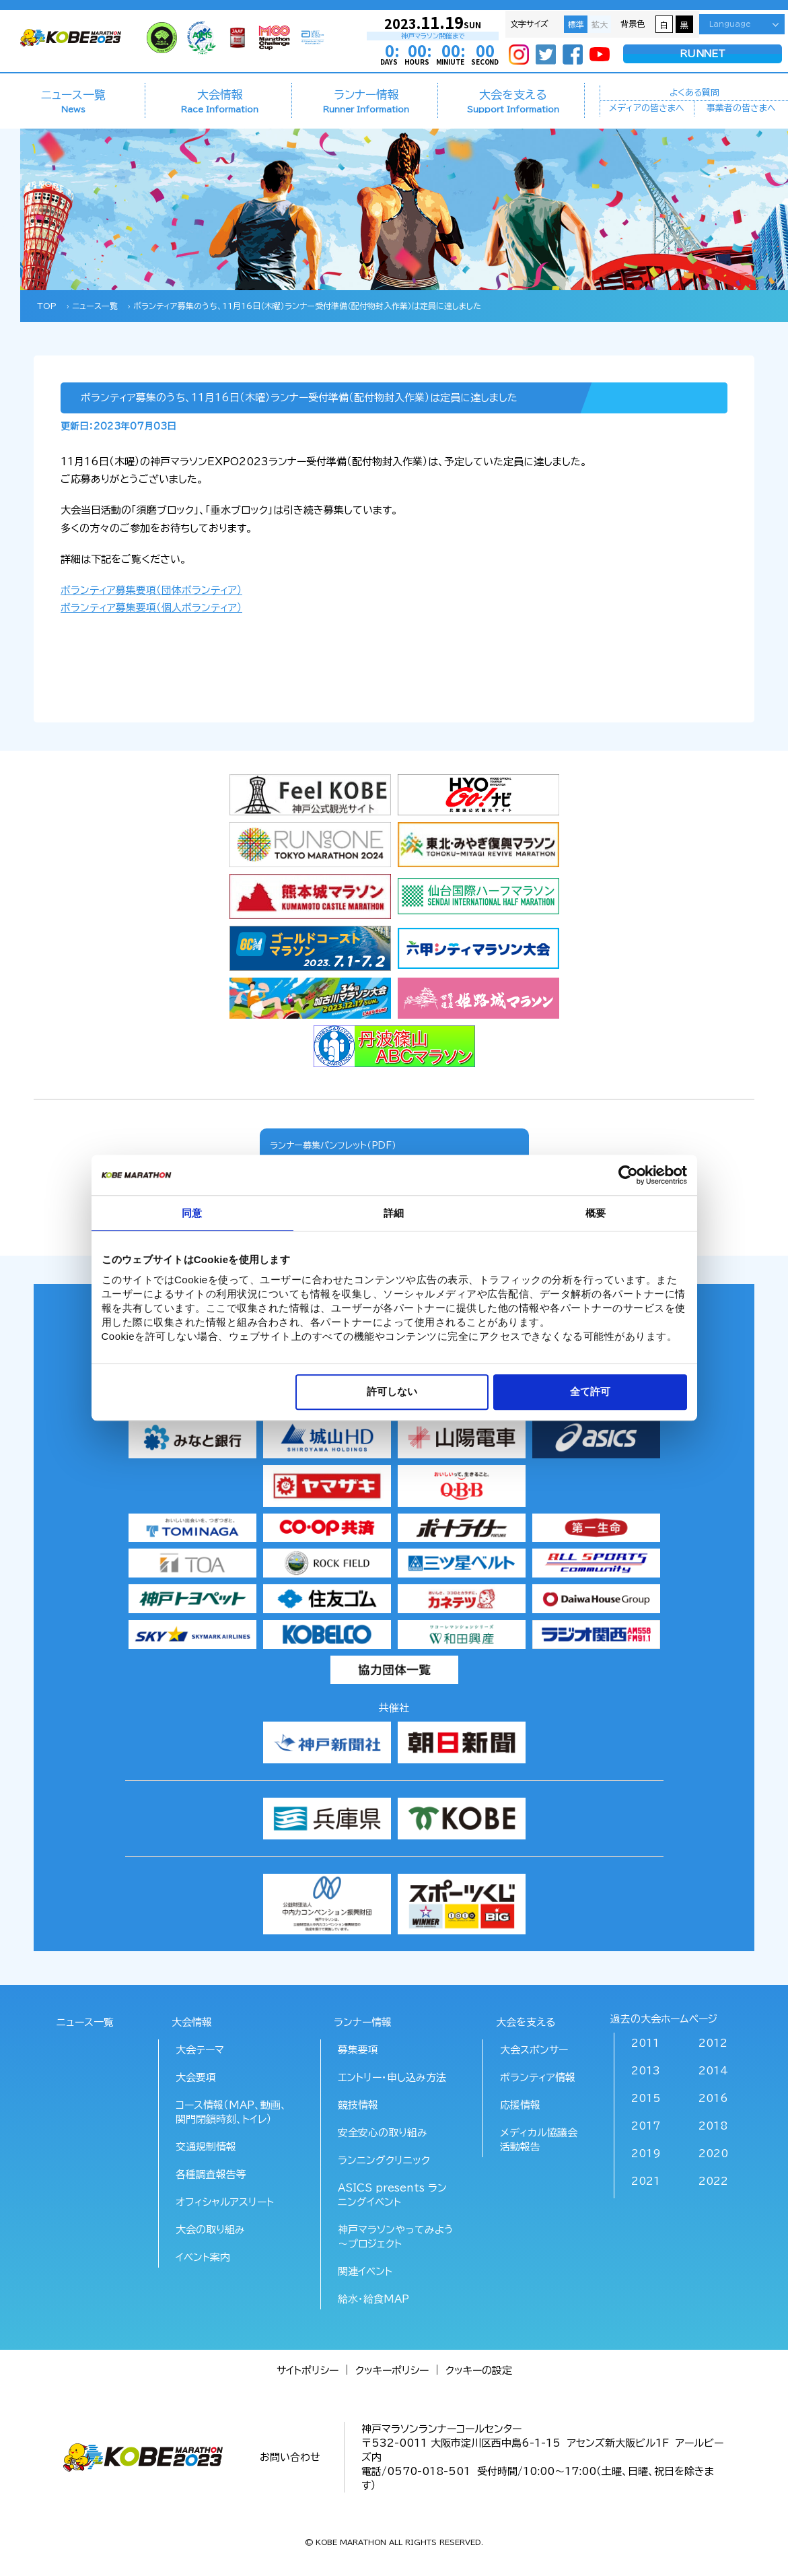  I want to click on 応援情報, so click(520, 2105).